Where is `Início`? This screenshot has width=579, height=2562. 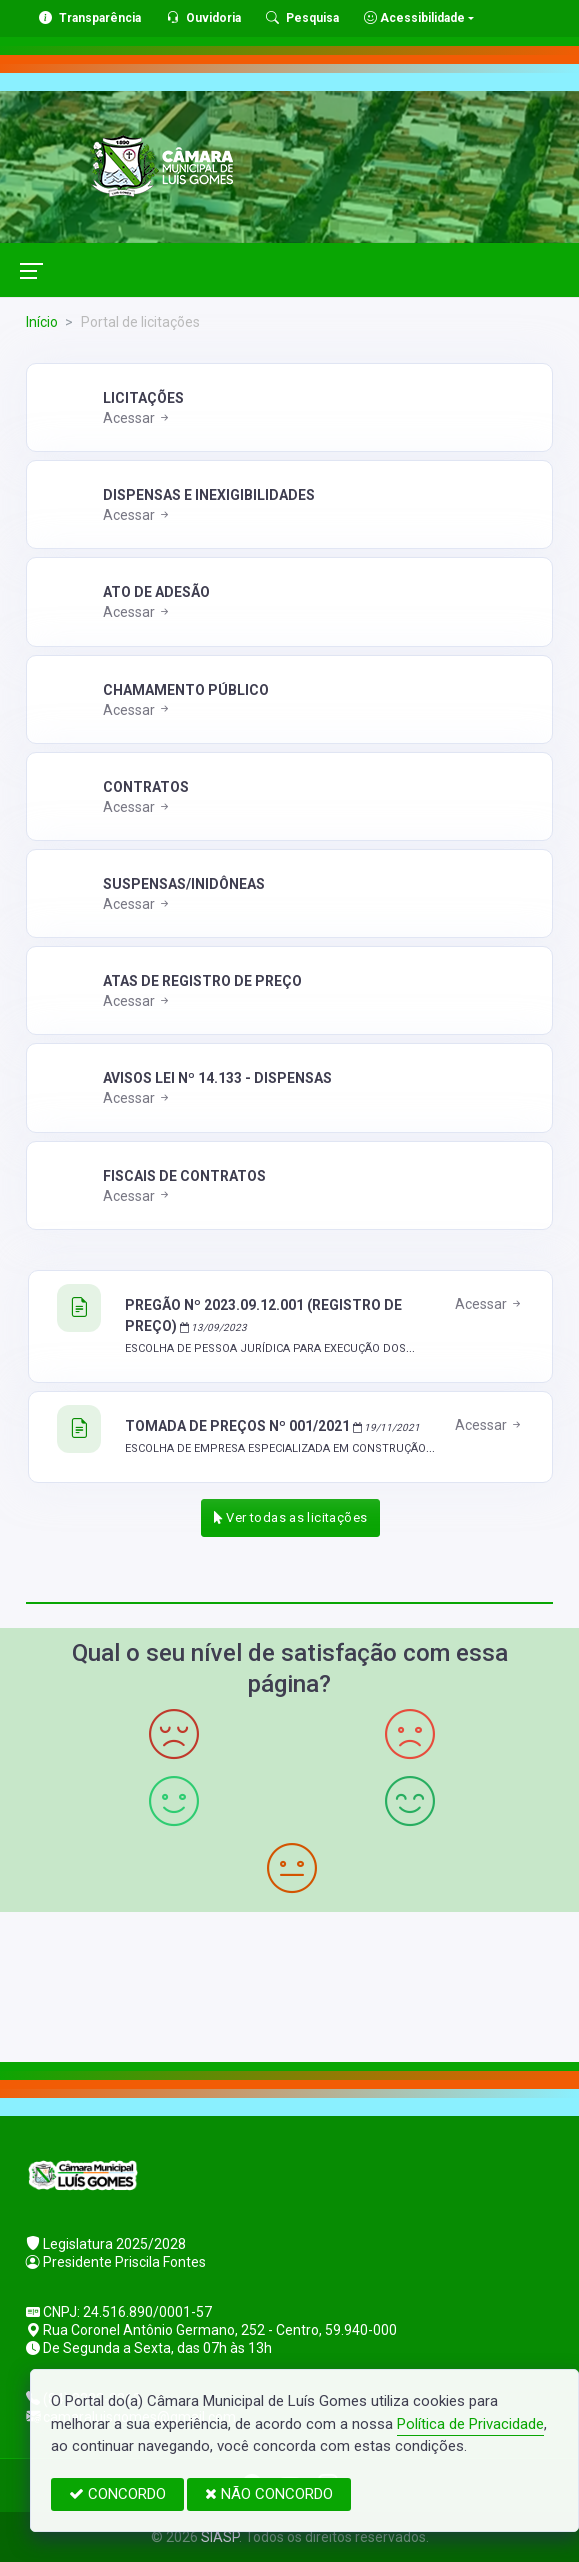
Início is located at coordinates (42, 322).